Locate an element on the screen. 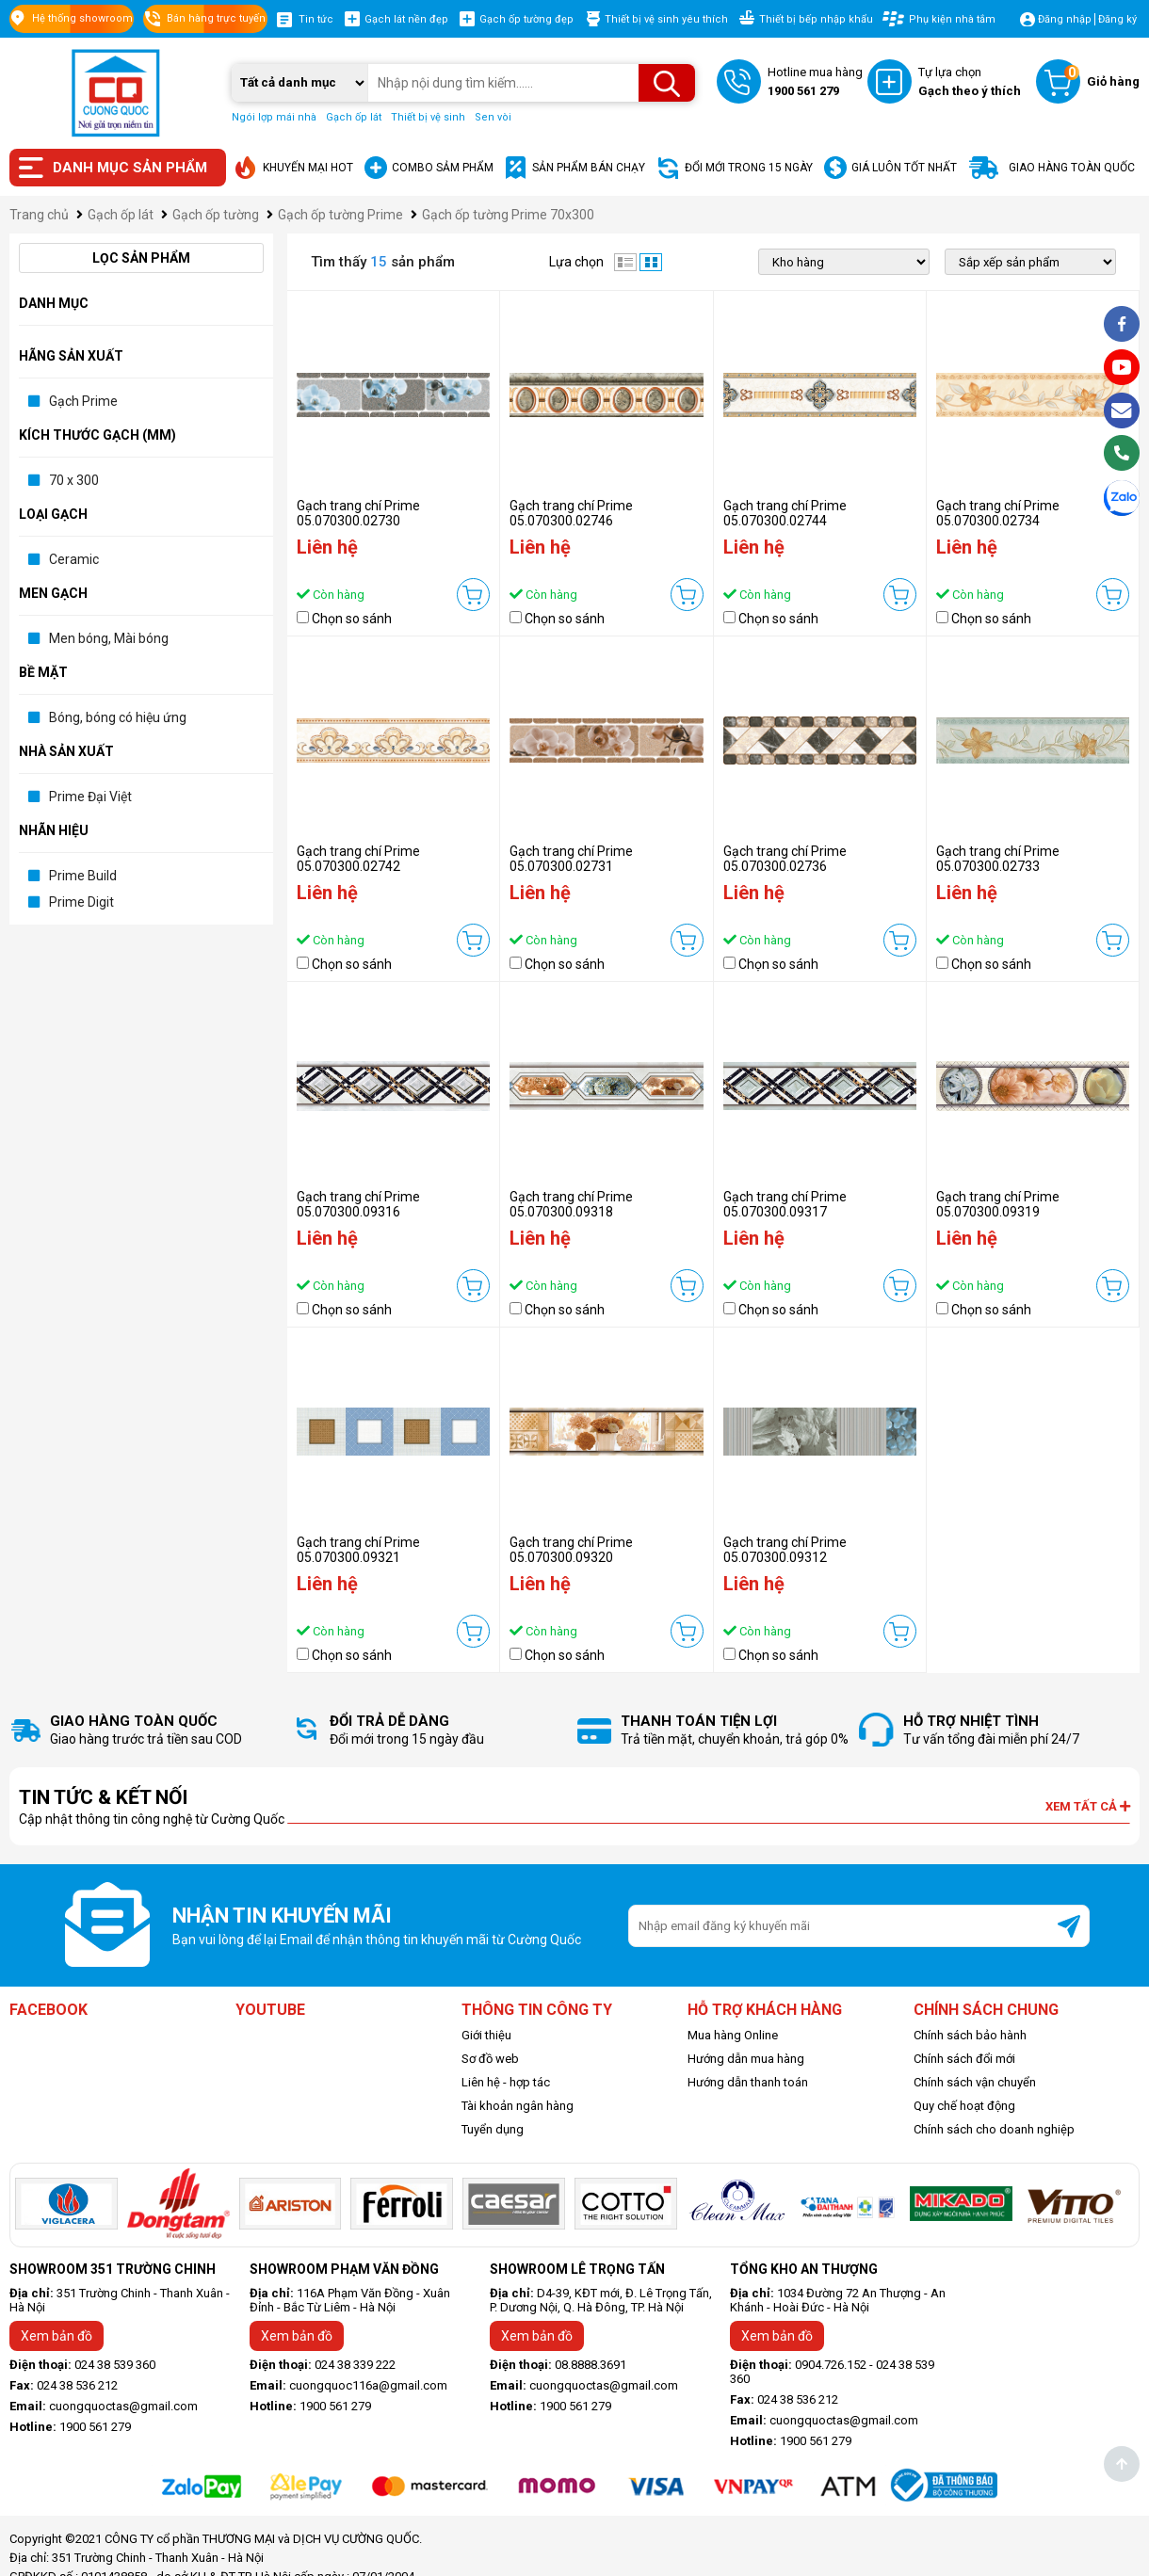  Ceramic is located at coordinates (74, 559).